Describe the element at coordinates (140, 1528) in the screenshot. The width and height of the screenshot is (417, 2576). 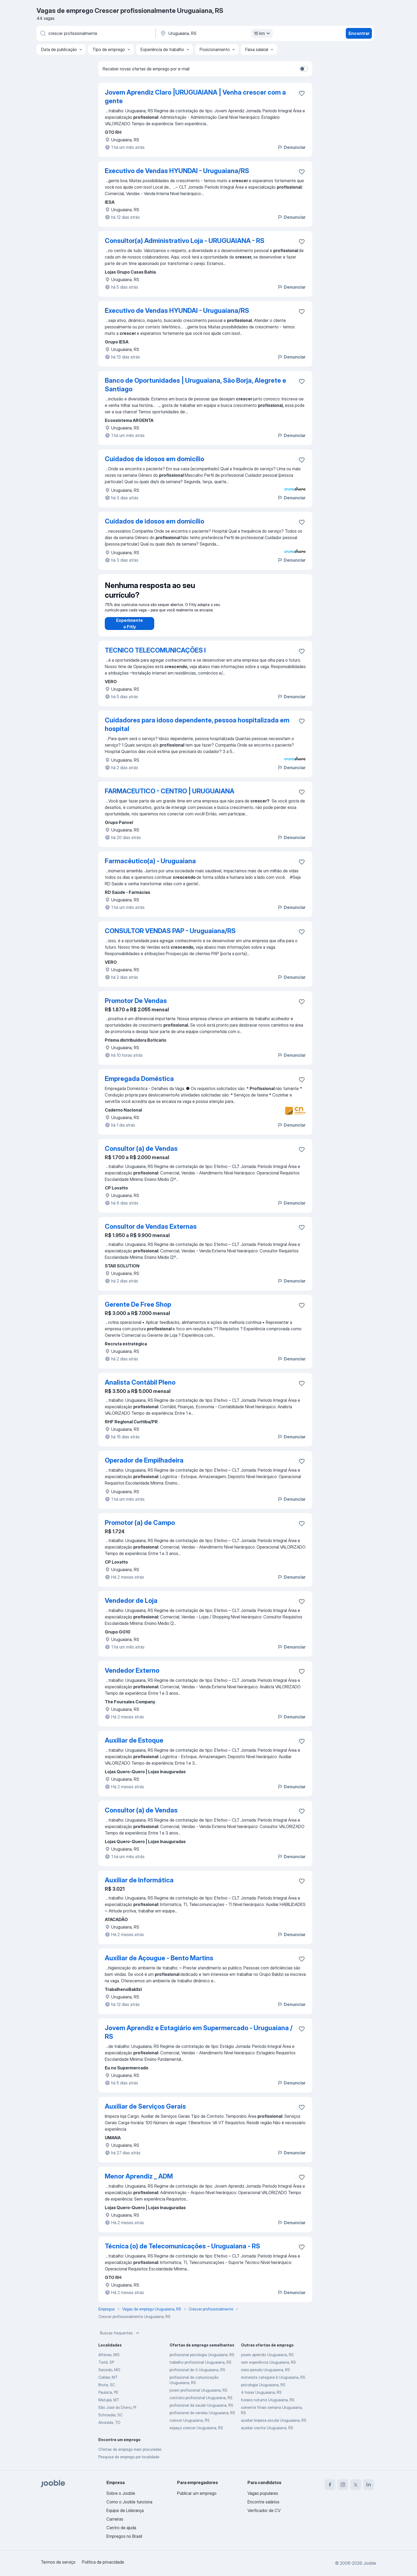
I see `Promotor (a) de Campo` at that location.